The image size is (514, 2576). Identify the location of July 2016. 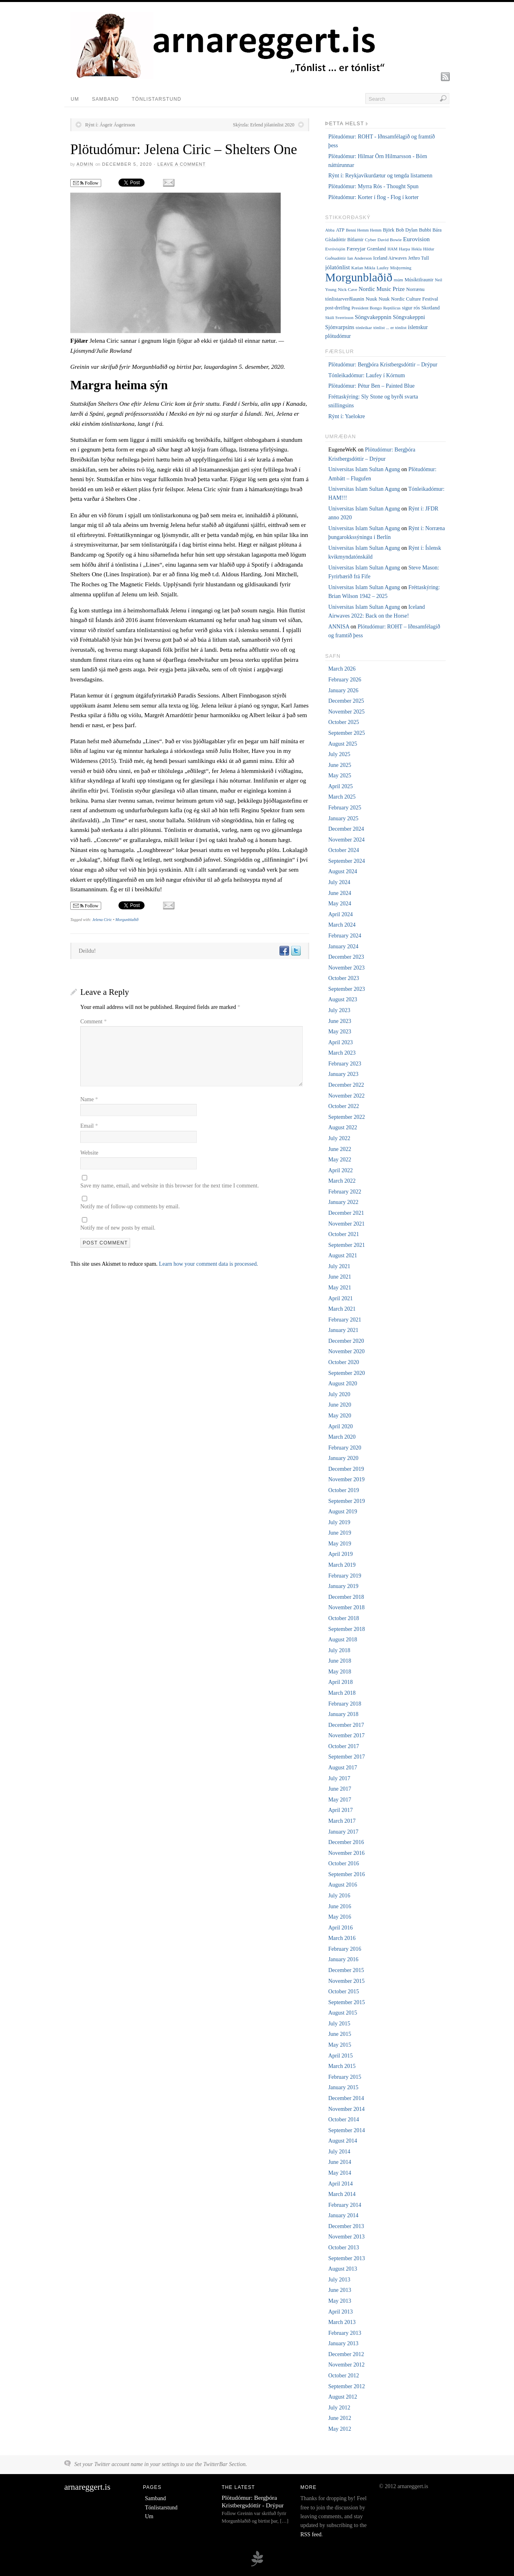
(339, 1896).